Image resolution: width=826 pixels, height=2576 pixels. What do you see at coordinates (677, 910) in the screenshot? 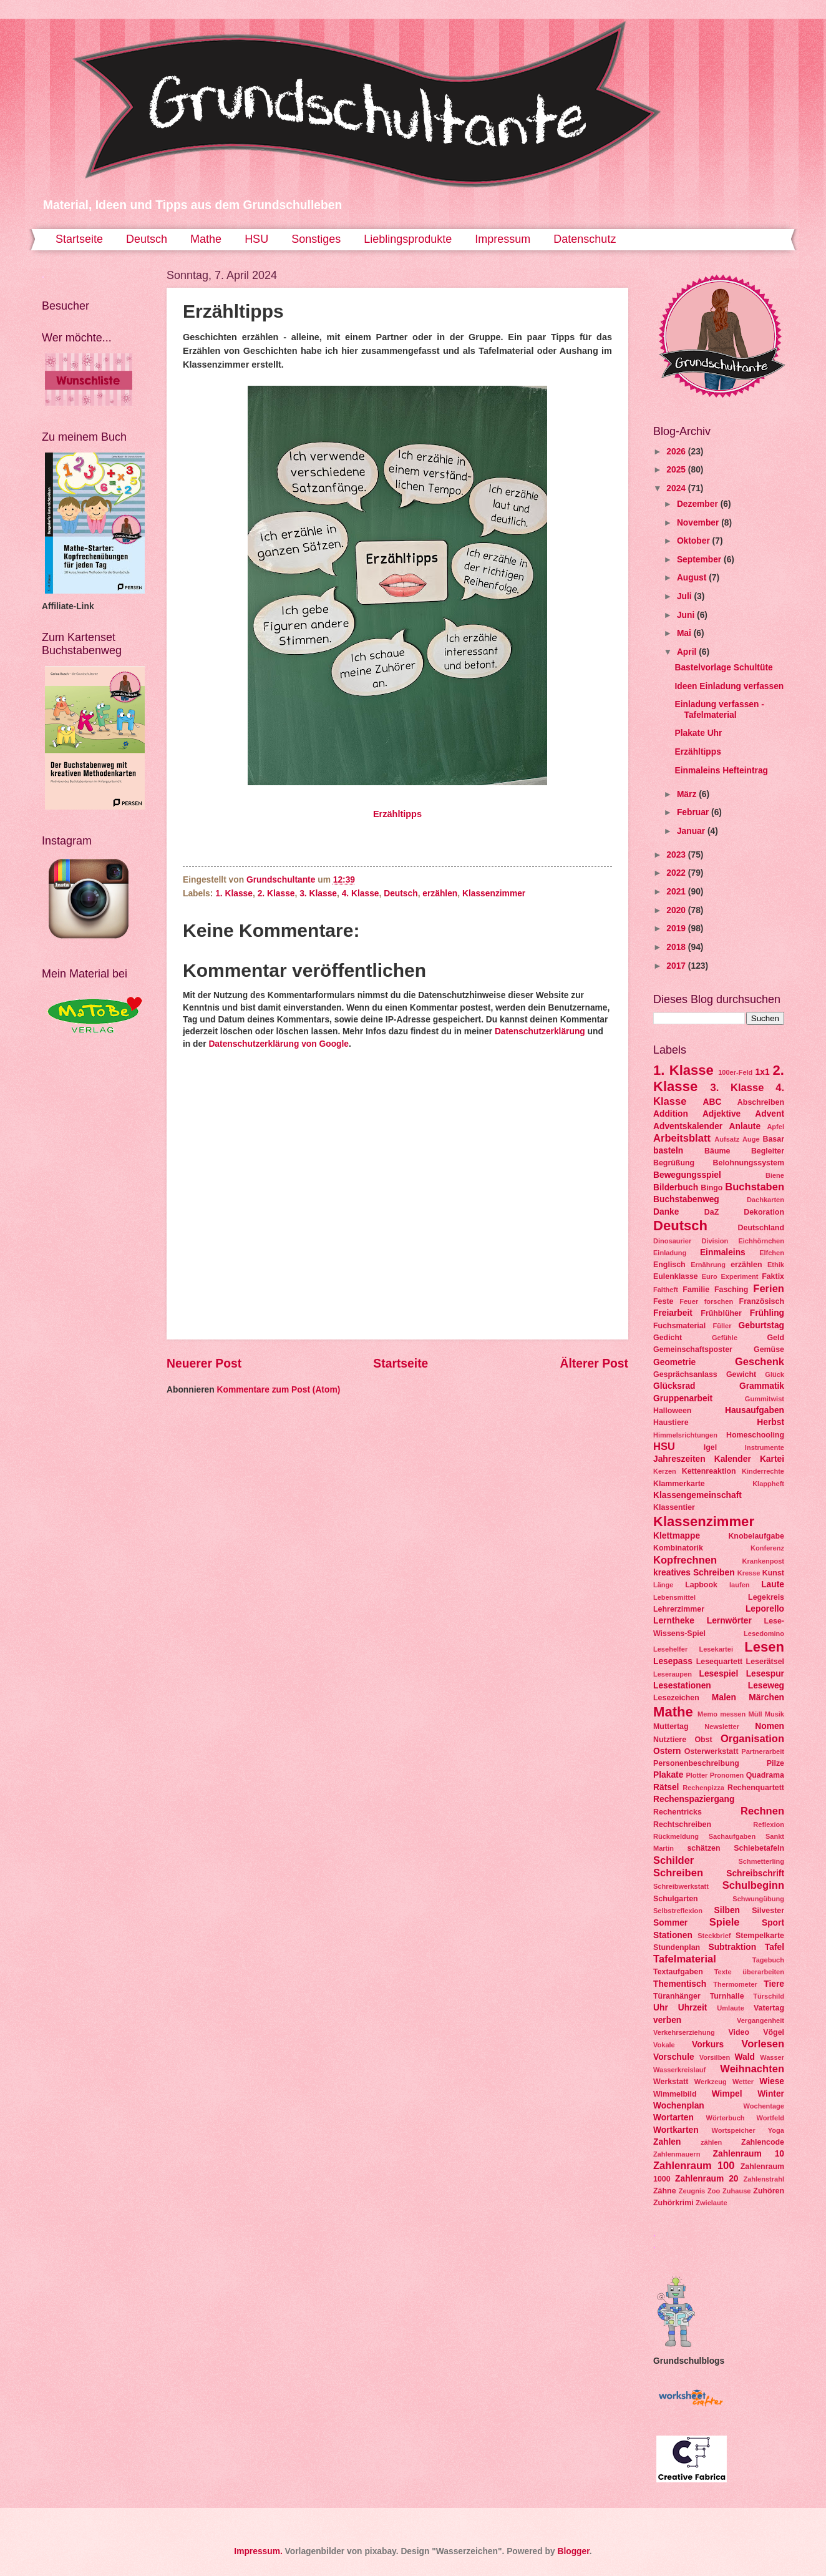
I see `2020` at bounding box center [677, 910].